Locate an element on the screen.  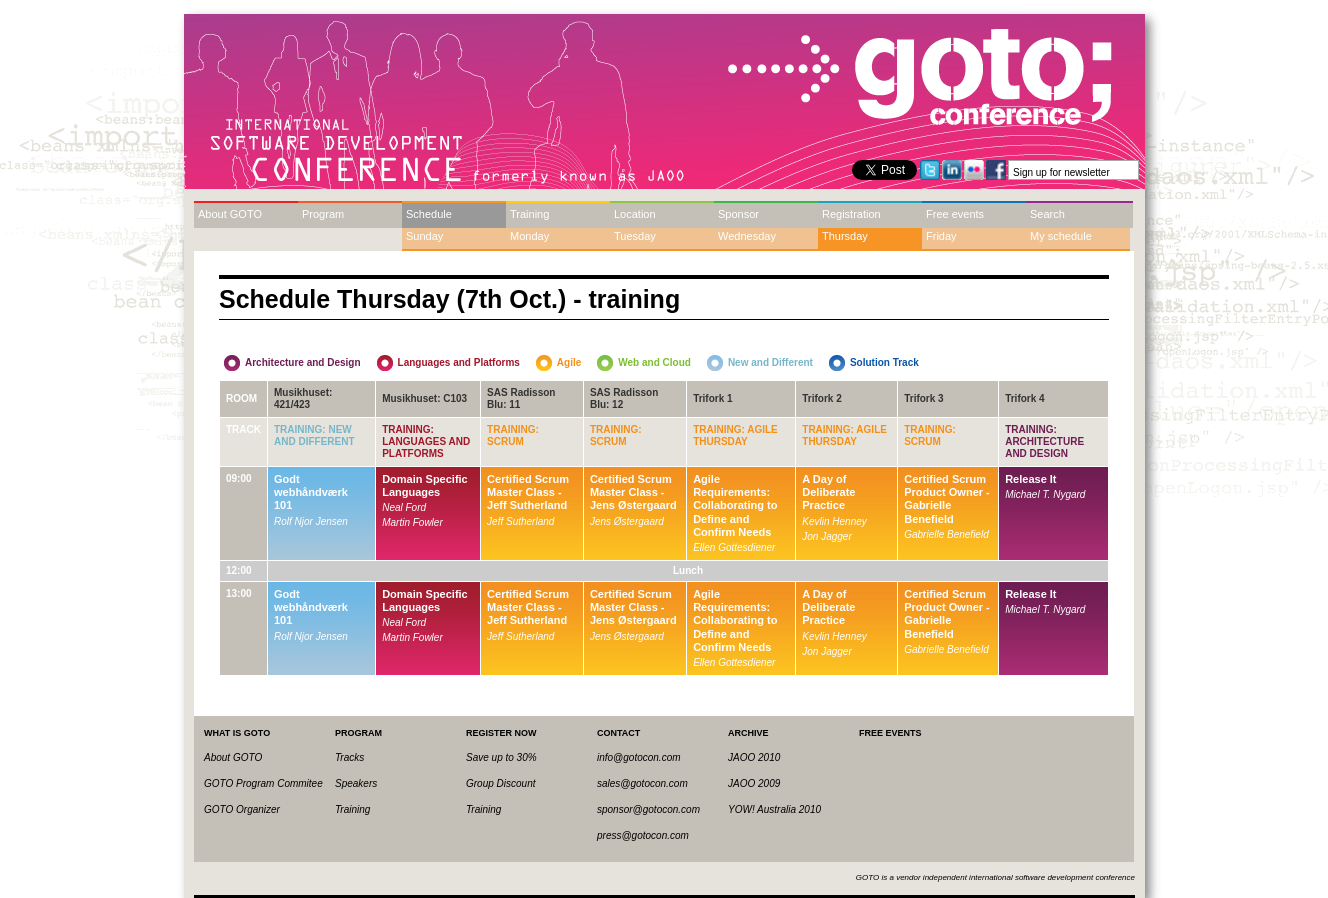
Friday is located at coordinates (941, 236).